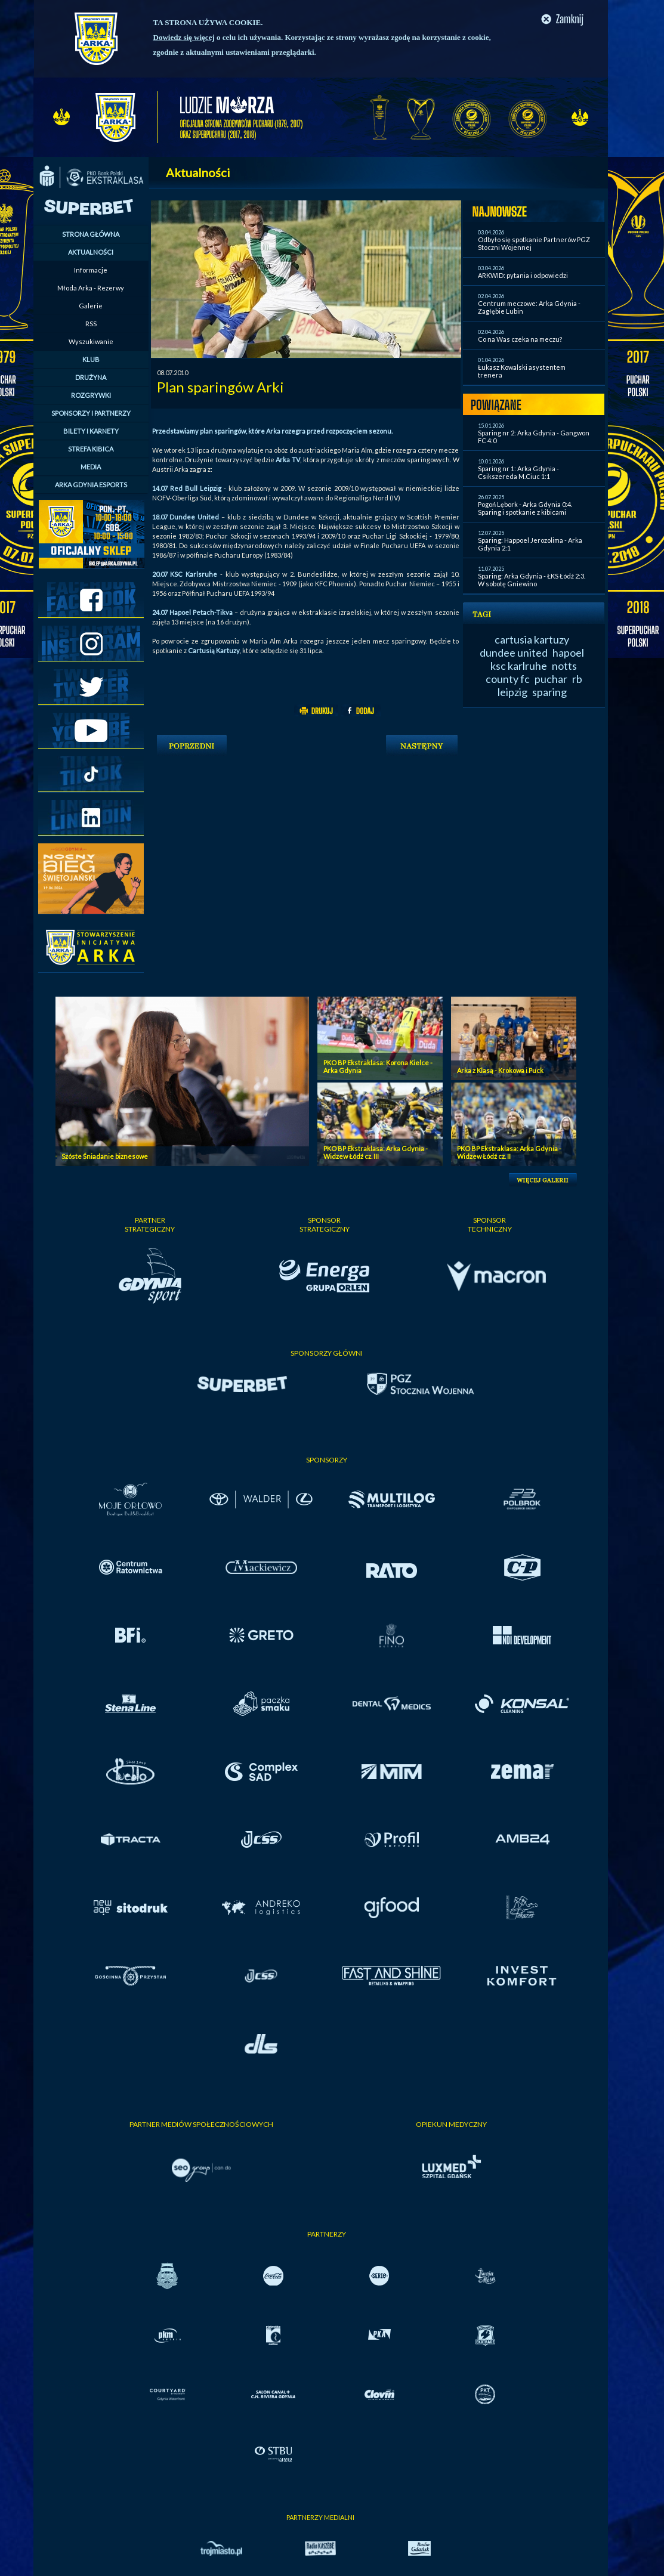 Image resolution: width=664 pixels, height=2576 pixels. What do you see at coordinates (532, 639) in the screenshot?
I see `cartusia kartuzy` at bounding box center [532, 639].